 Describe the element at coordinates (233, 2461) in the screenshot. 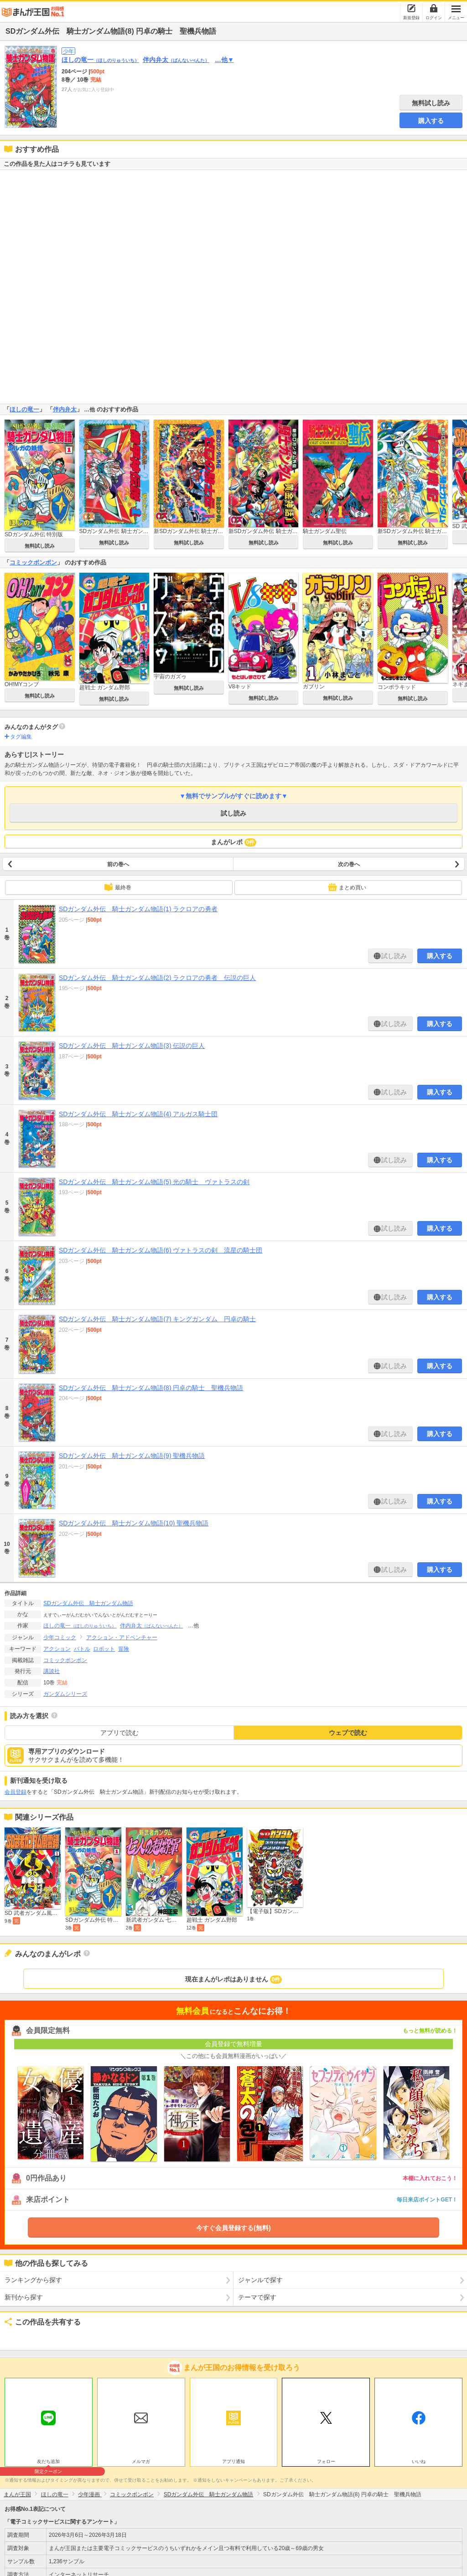

I see `アプリ通知` at that location.